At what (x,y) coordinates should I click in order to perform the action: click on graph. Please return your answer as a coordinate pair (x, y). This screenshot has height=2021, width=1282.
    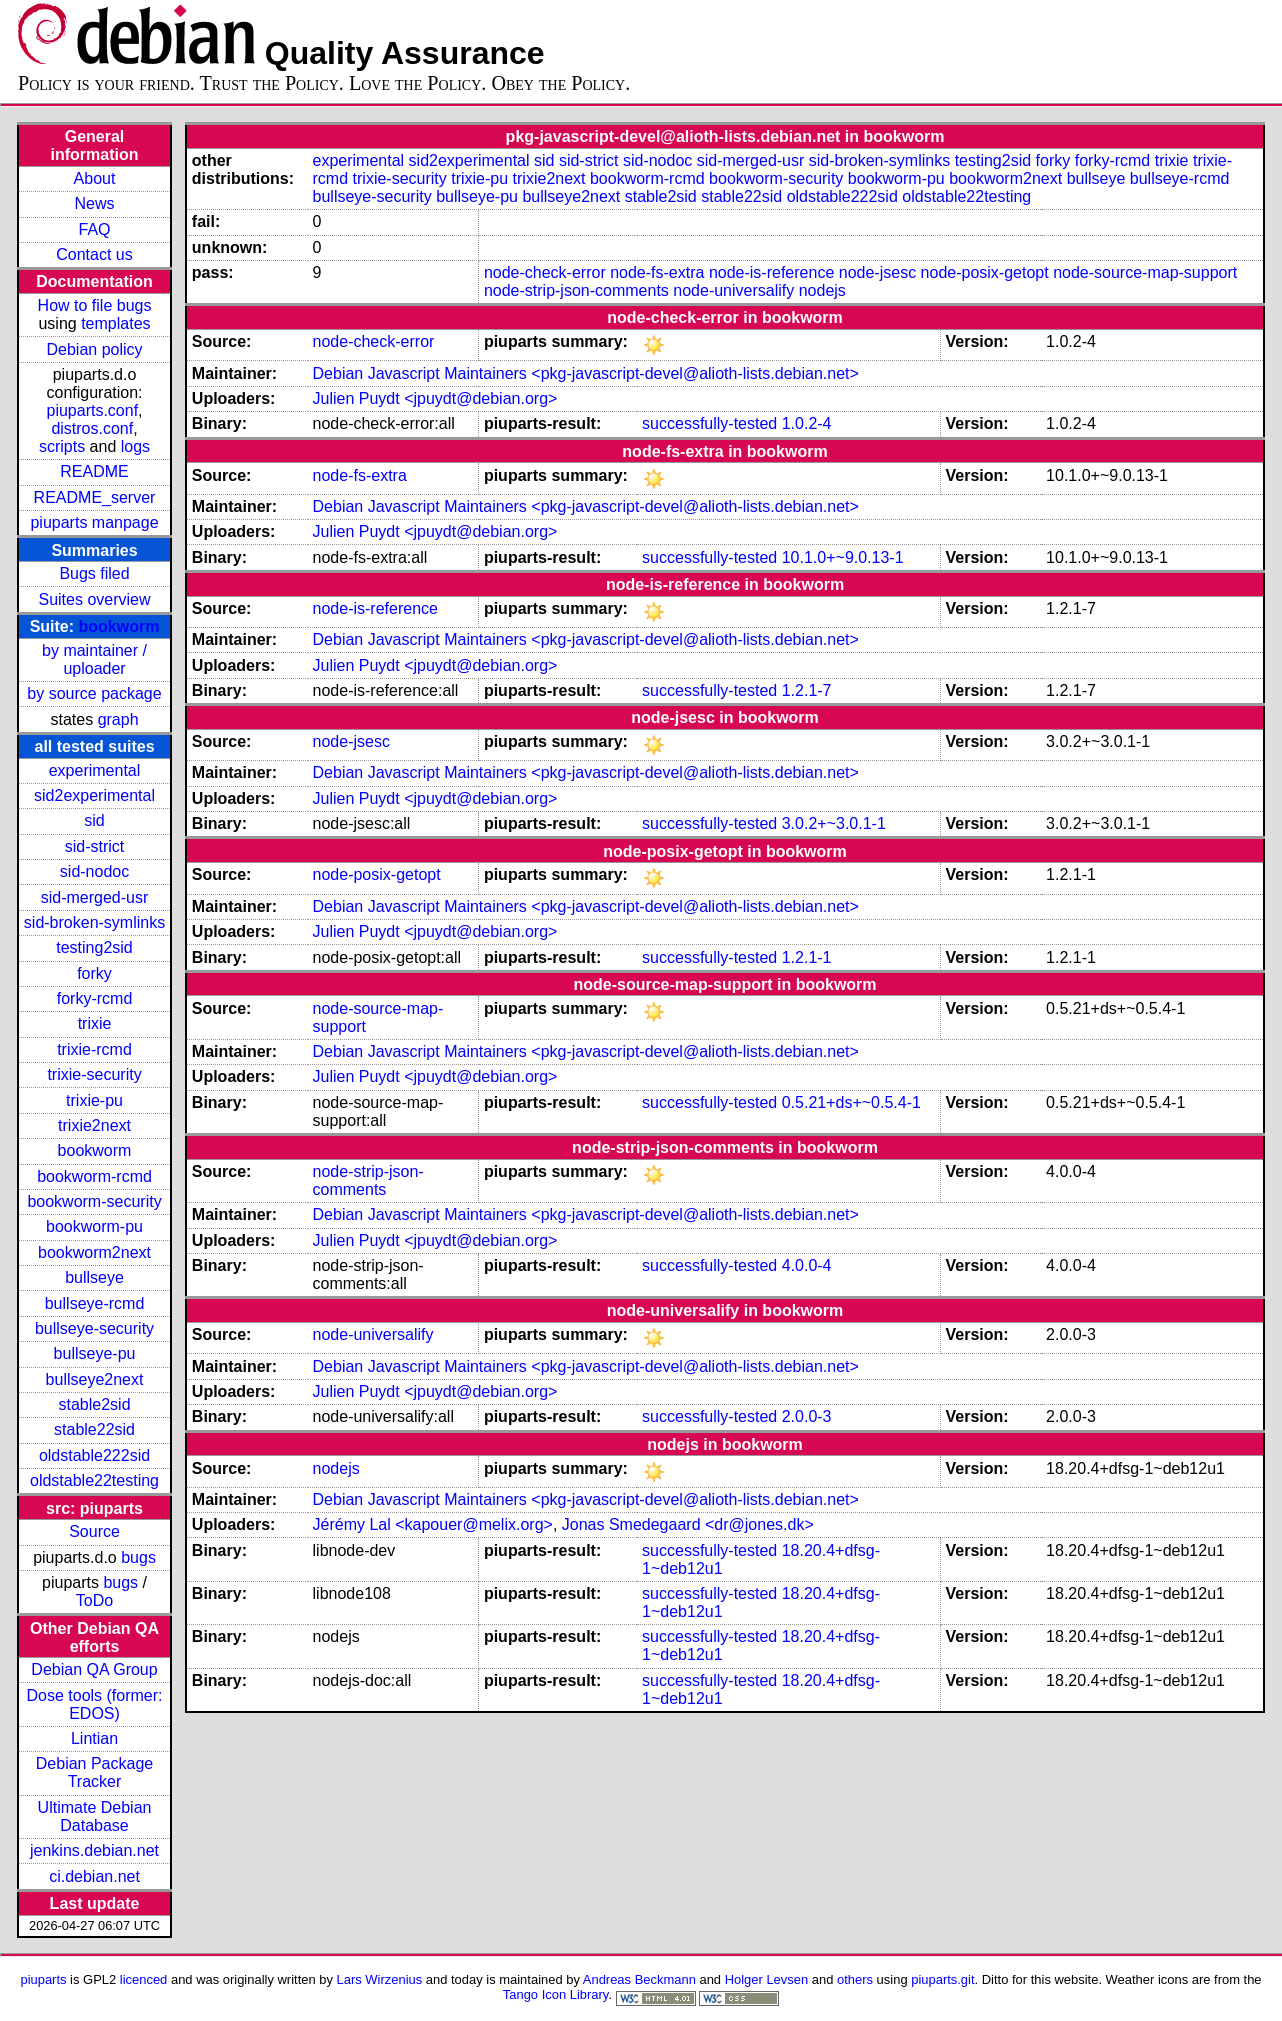
    Looking at the image, I should click on (118, 719).